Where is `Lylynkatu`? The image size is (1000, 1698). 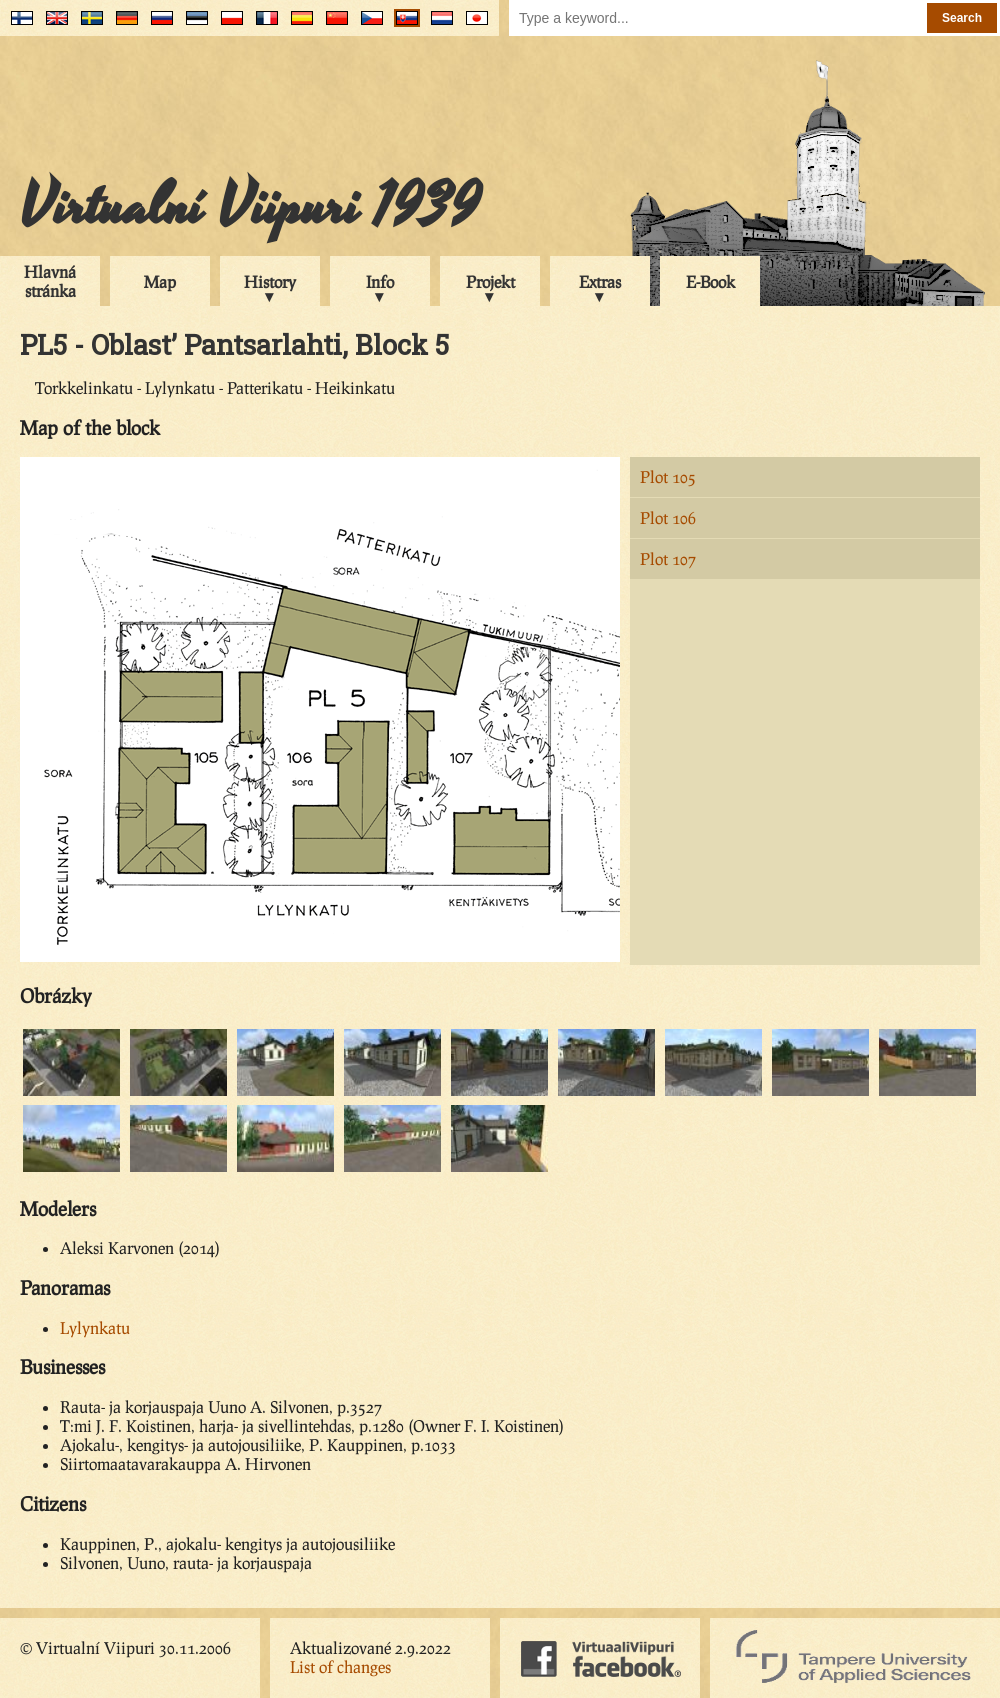
Lylynkatu is located at coordinates (95, 1327).